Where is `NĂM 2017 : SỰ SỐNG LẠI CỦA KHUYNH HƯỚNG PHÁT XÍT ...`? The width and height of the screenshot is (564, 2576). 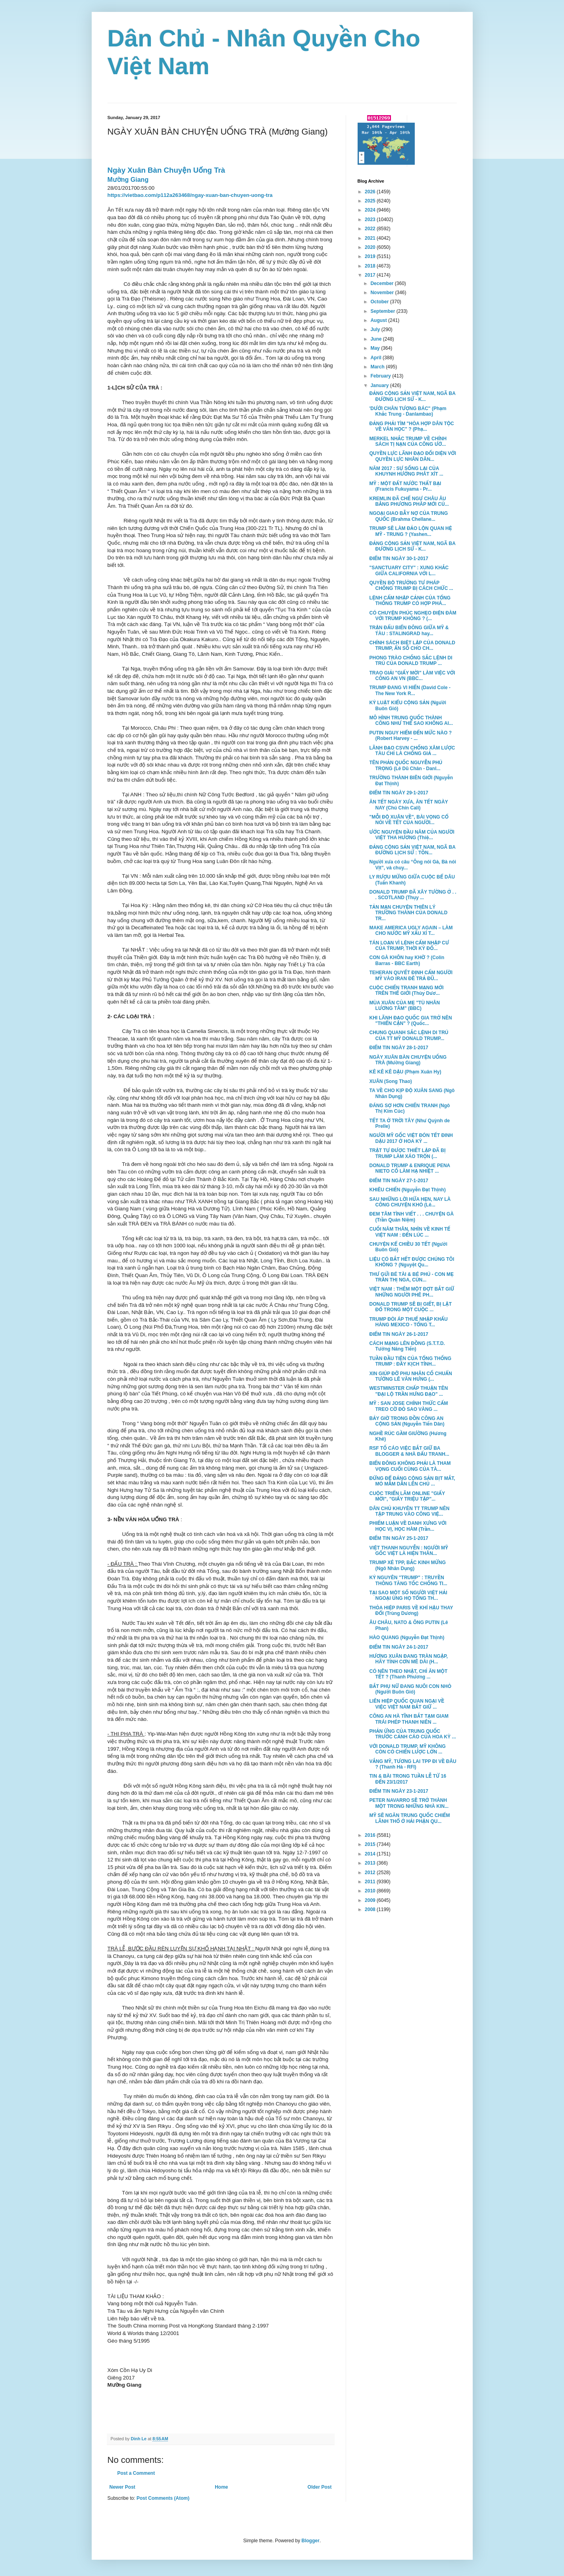
NĂM 2017 : SỰ SỐNG LẠI CỦA KHUYNH HƯỚNG PHÁT XÍT ... is located at coordinates (406, 471).